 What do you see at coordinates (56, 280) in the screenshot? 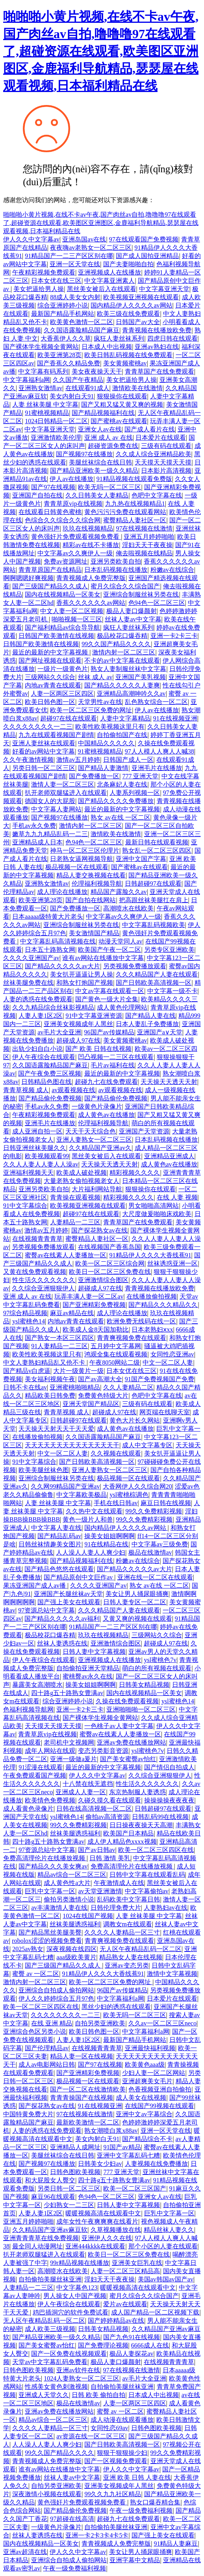
I see `日本女优在线三区` at bounding box center [56, 280].